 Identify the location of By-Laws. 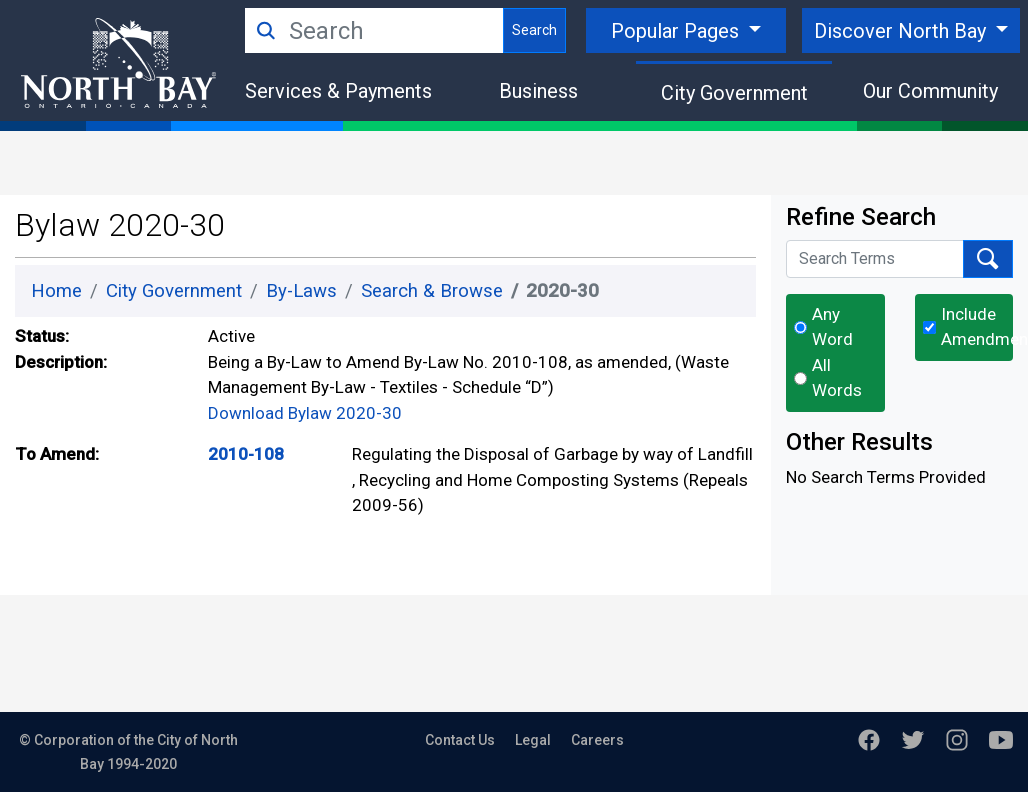
(301, 291).